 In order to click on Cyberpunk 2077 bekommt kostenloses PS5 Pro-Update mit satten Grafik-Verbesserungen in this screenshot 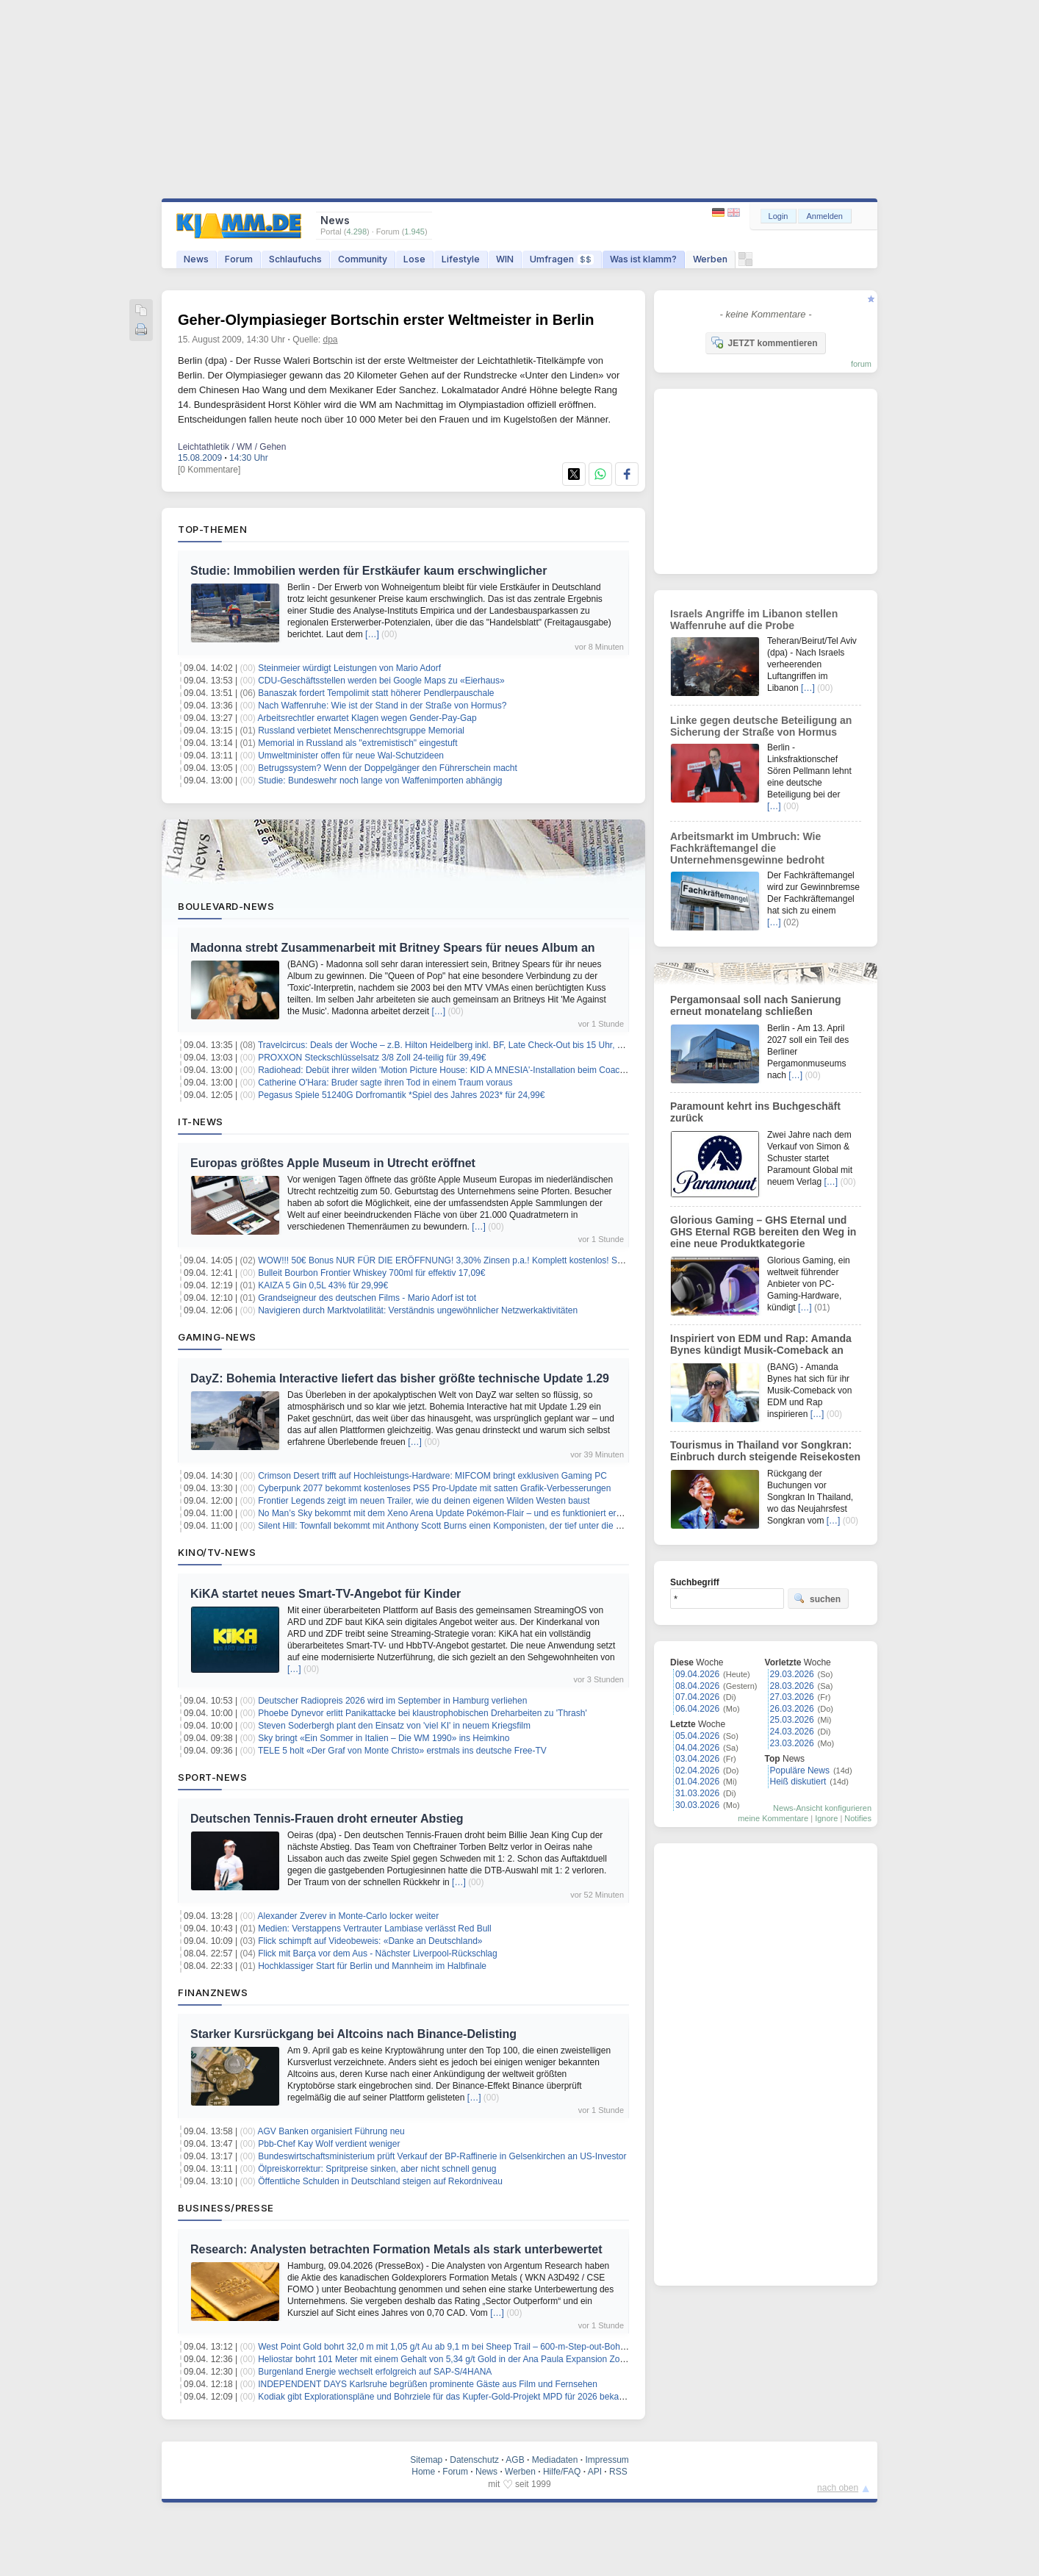, I will do `click(434, 1488)`.